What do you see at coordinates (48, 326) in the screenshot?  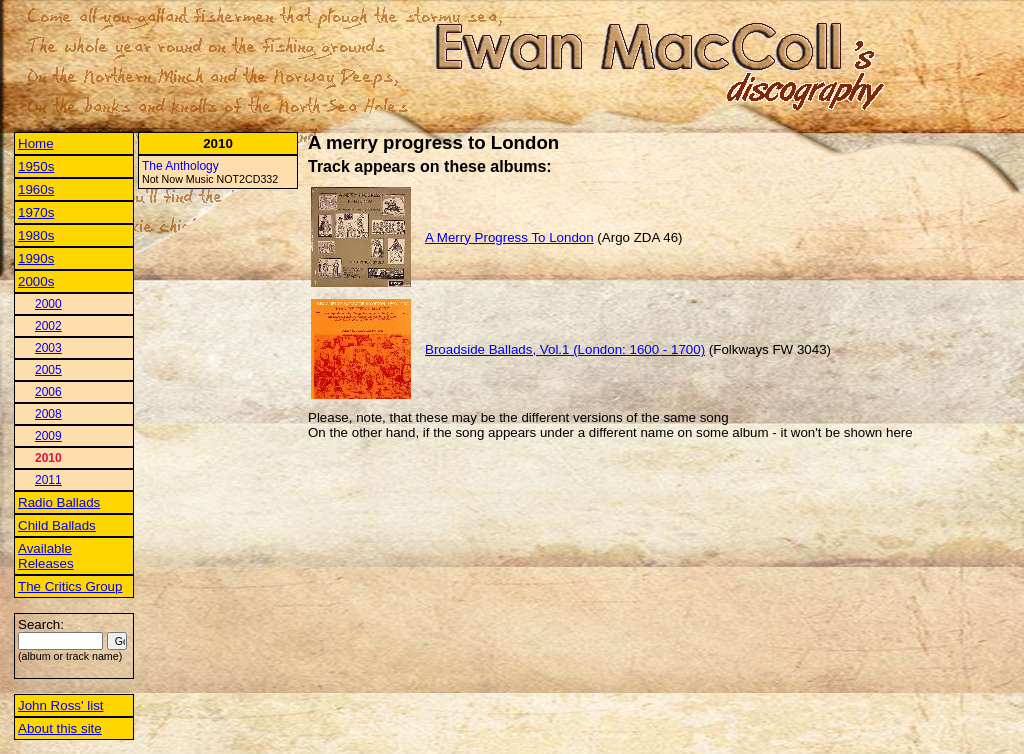 I see `2002` at bounding box center [48, 326].